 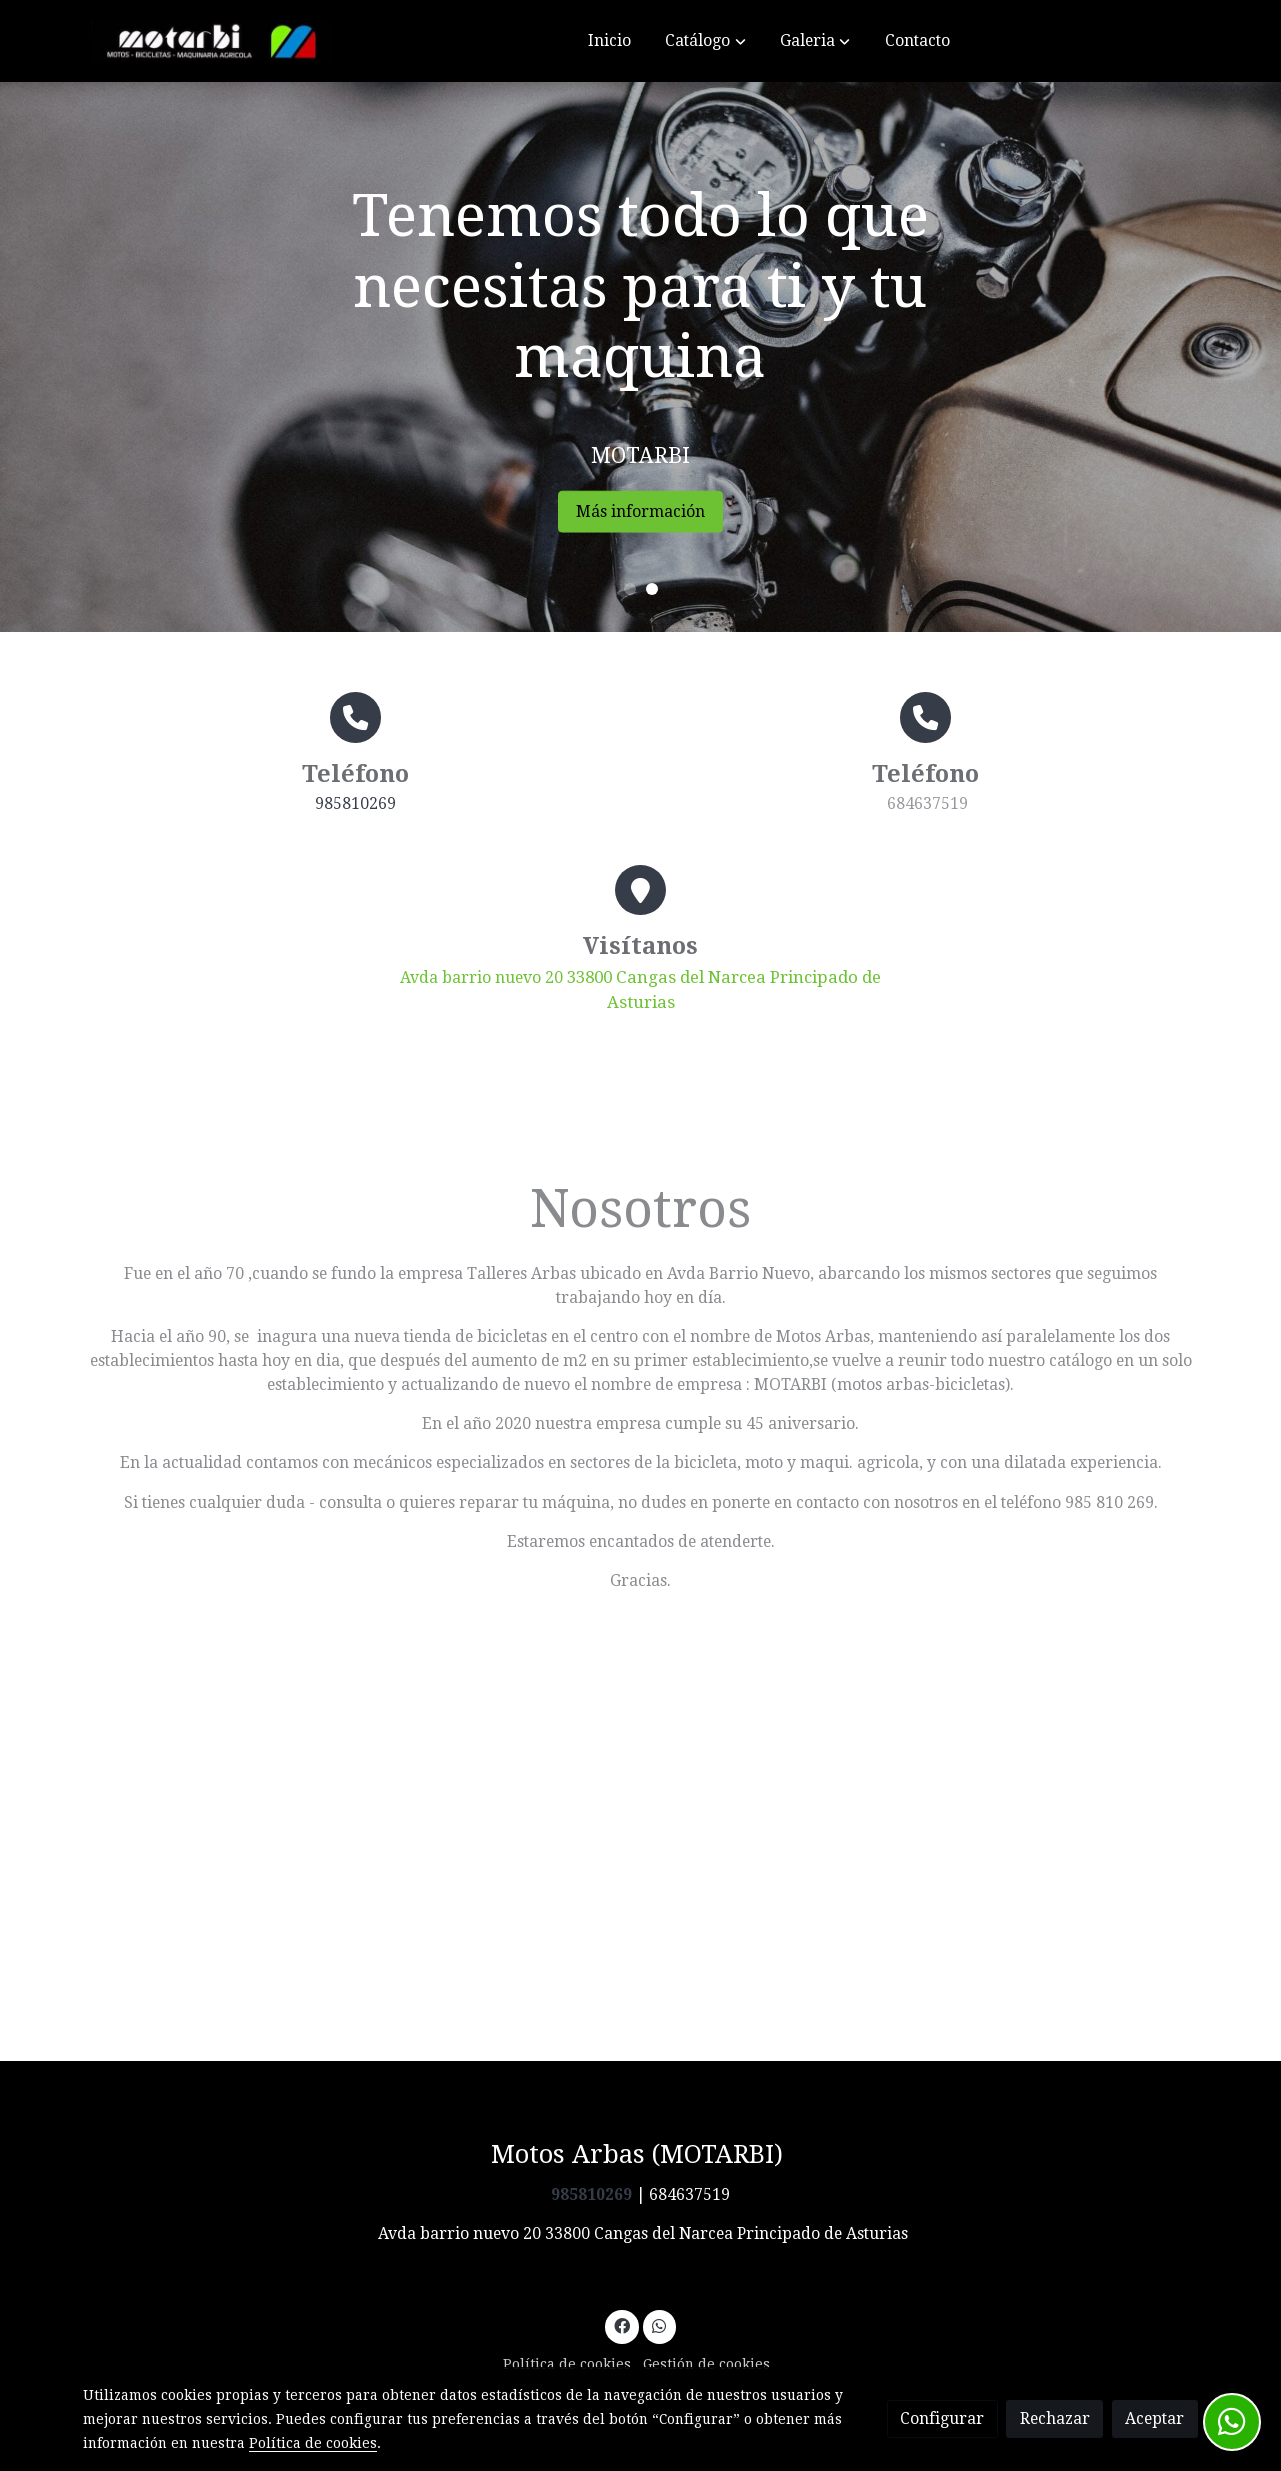 I want to click on 985810269, so click(x=355, y=803).